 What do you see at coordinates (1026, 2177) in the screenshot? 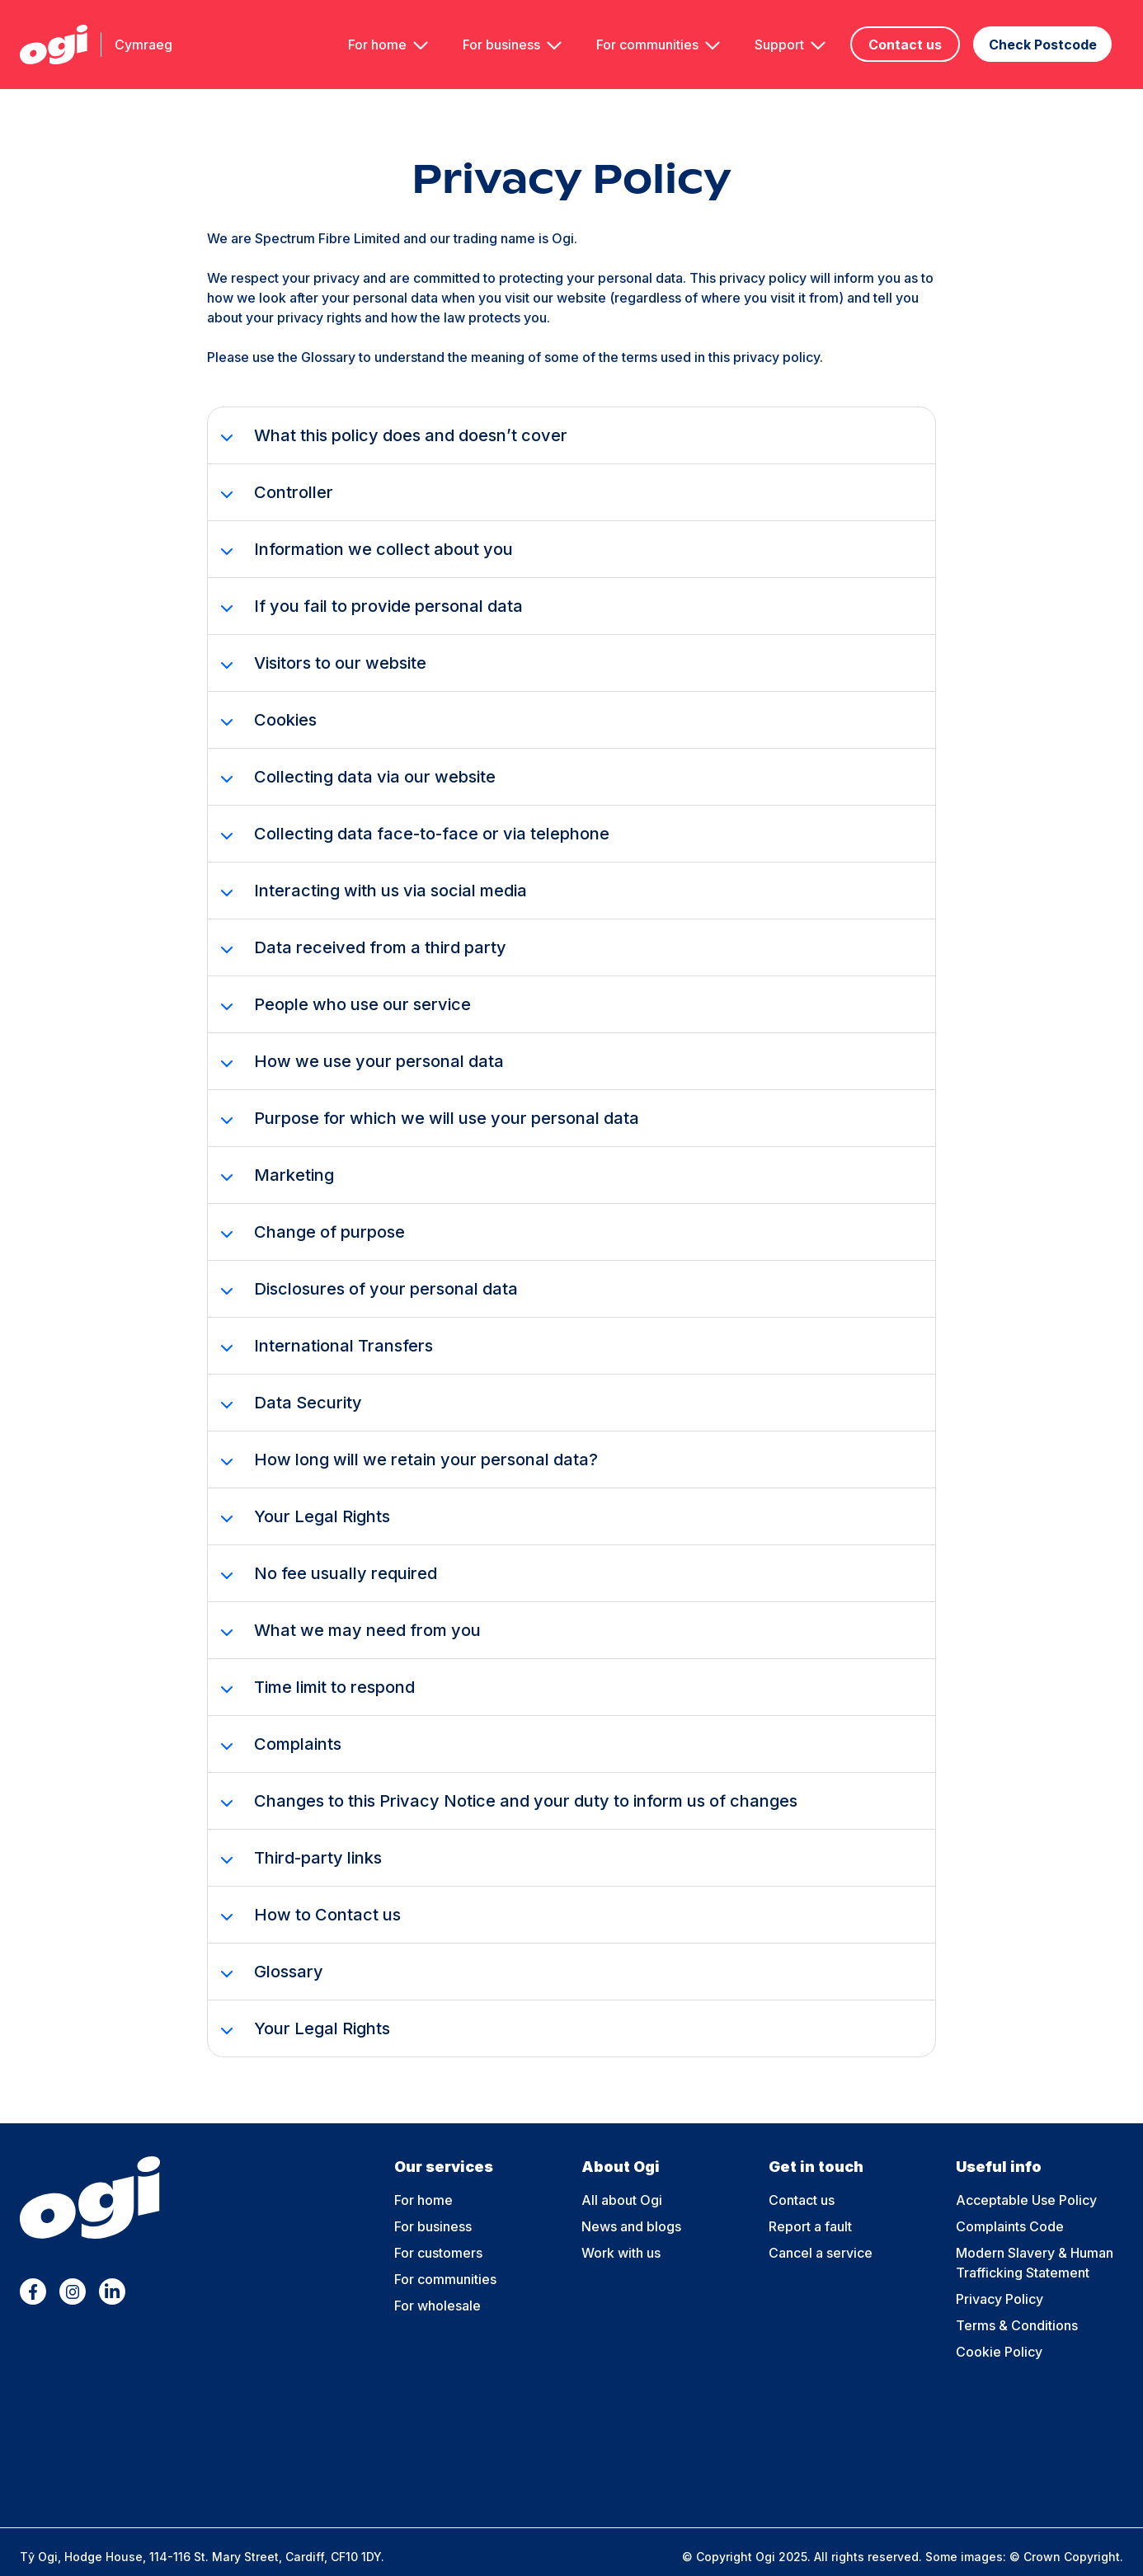
I see `Acceptable Use Policy` at bounding box center [1026, 2177].